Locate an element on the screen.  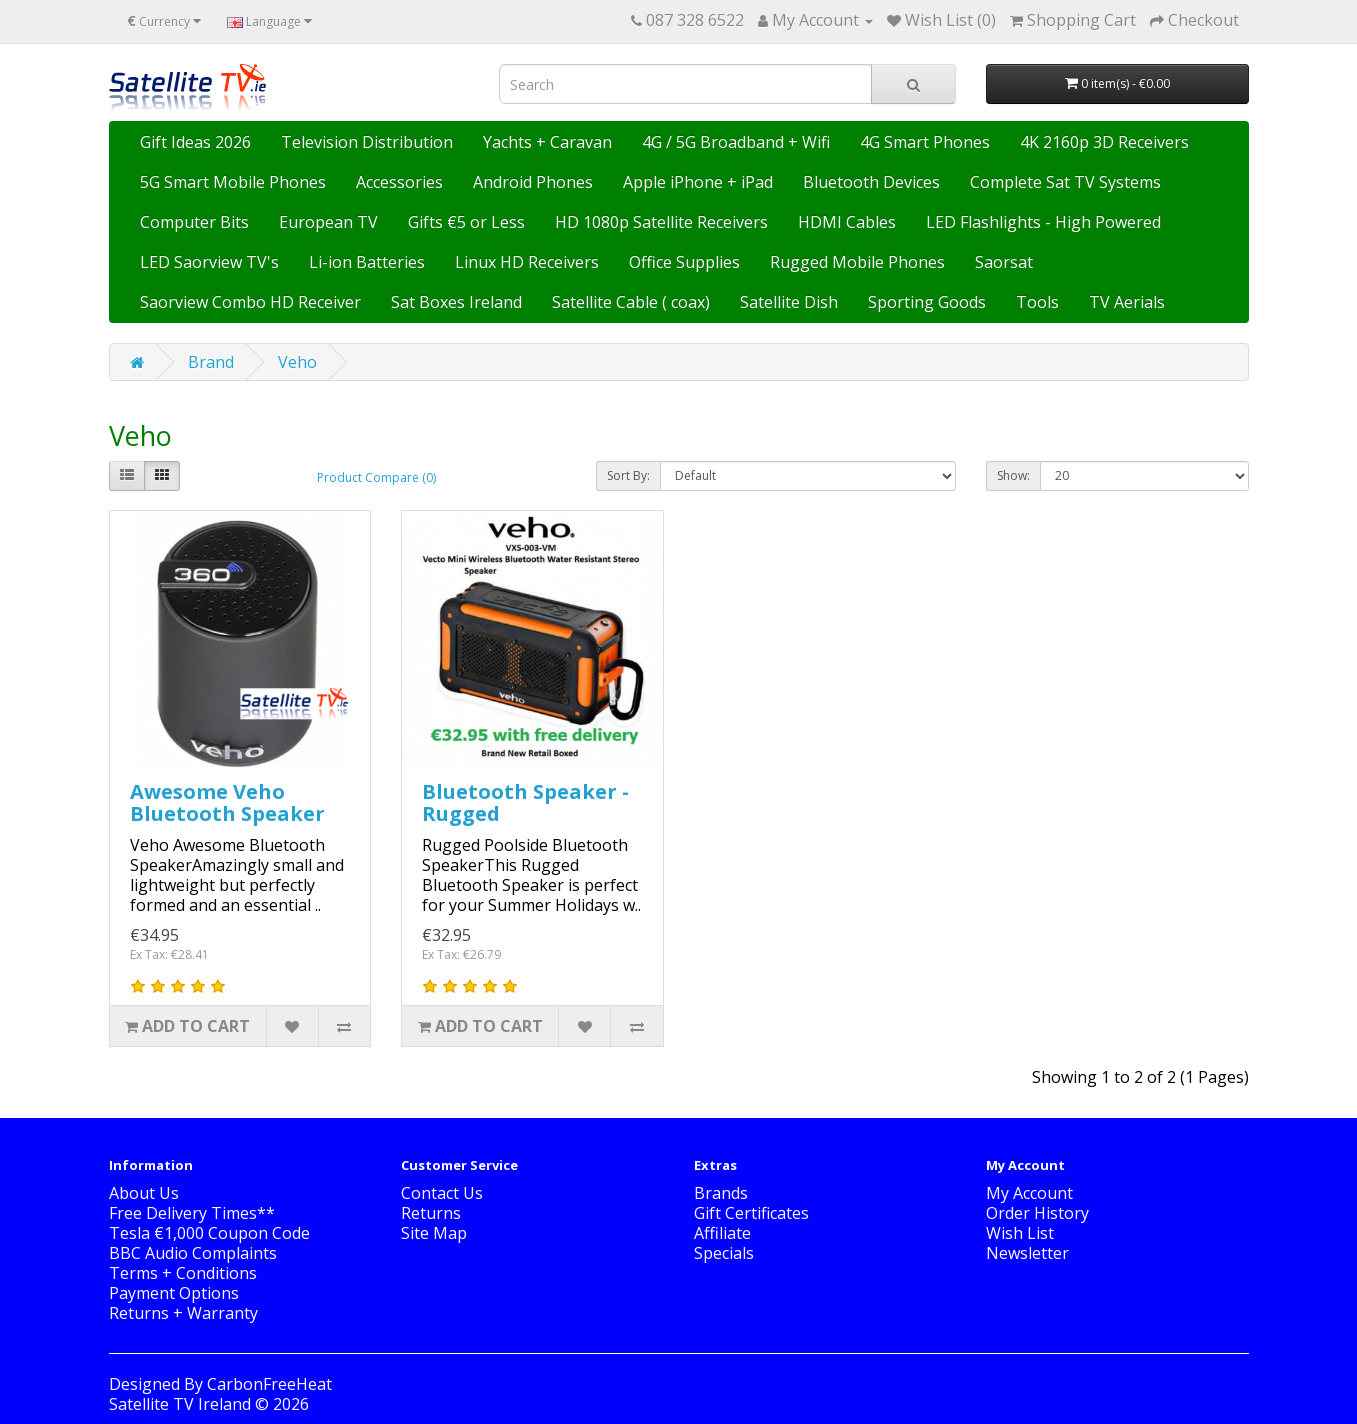
LED Flashlights - High Powered is located at coordinates (1043, 222).